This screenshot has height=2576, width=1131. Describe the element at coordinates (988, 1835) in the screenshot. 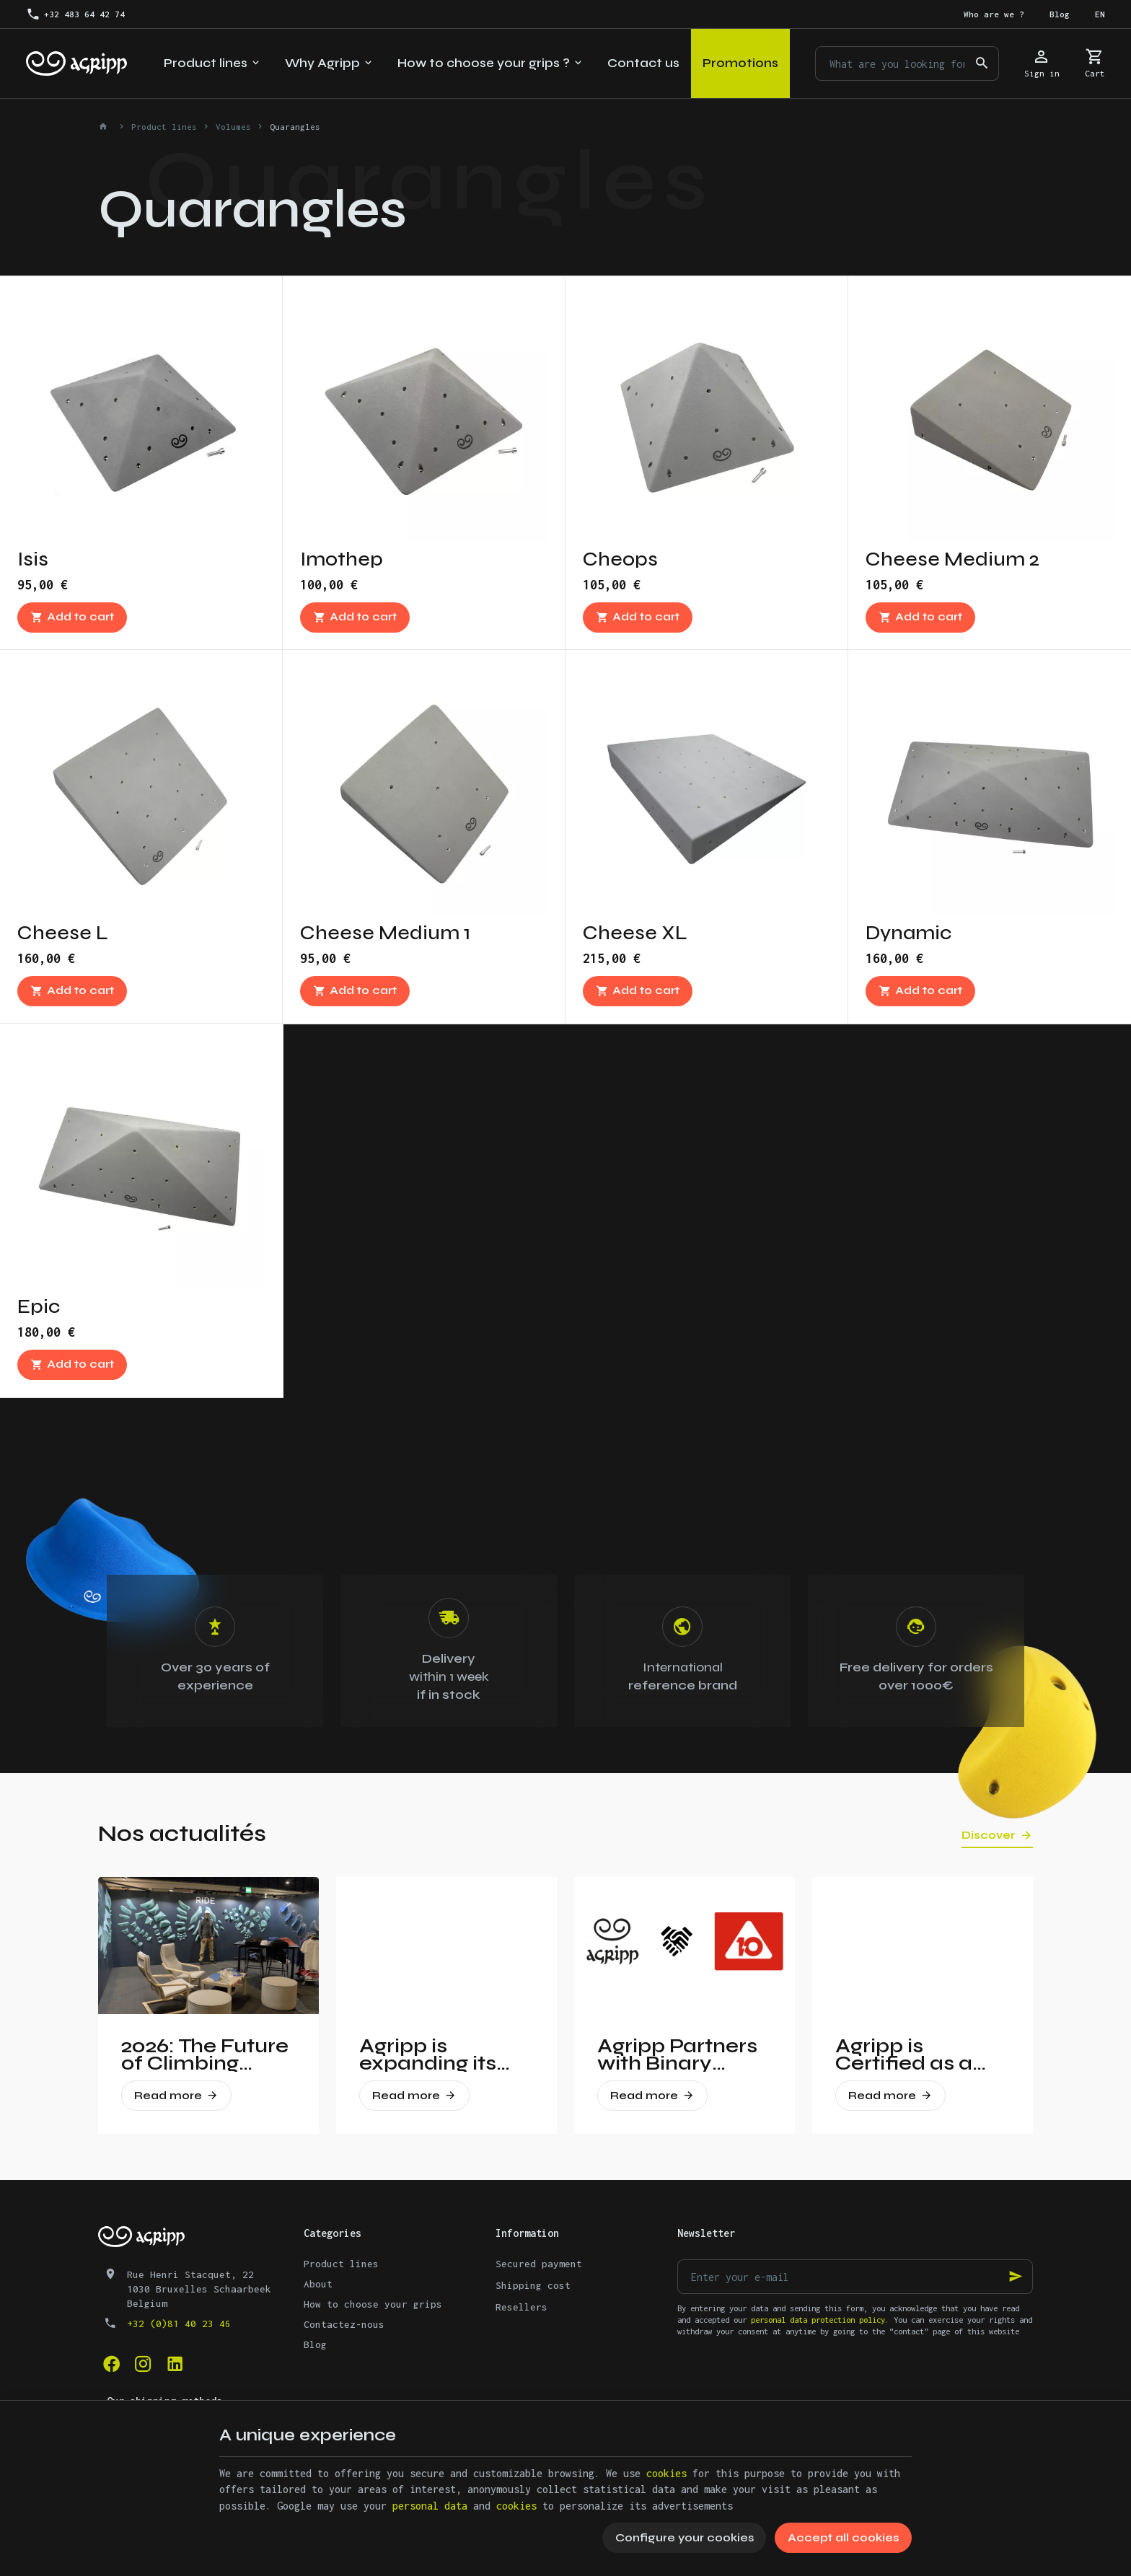

I see `Discover` at that location.